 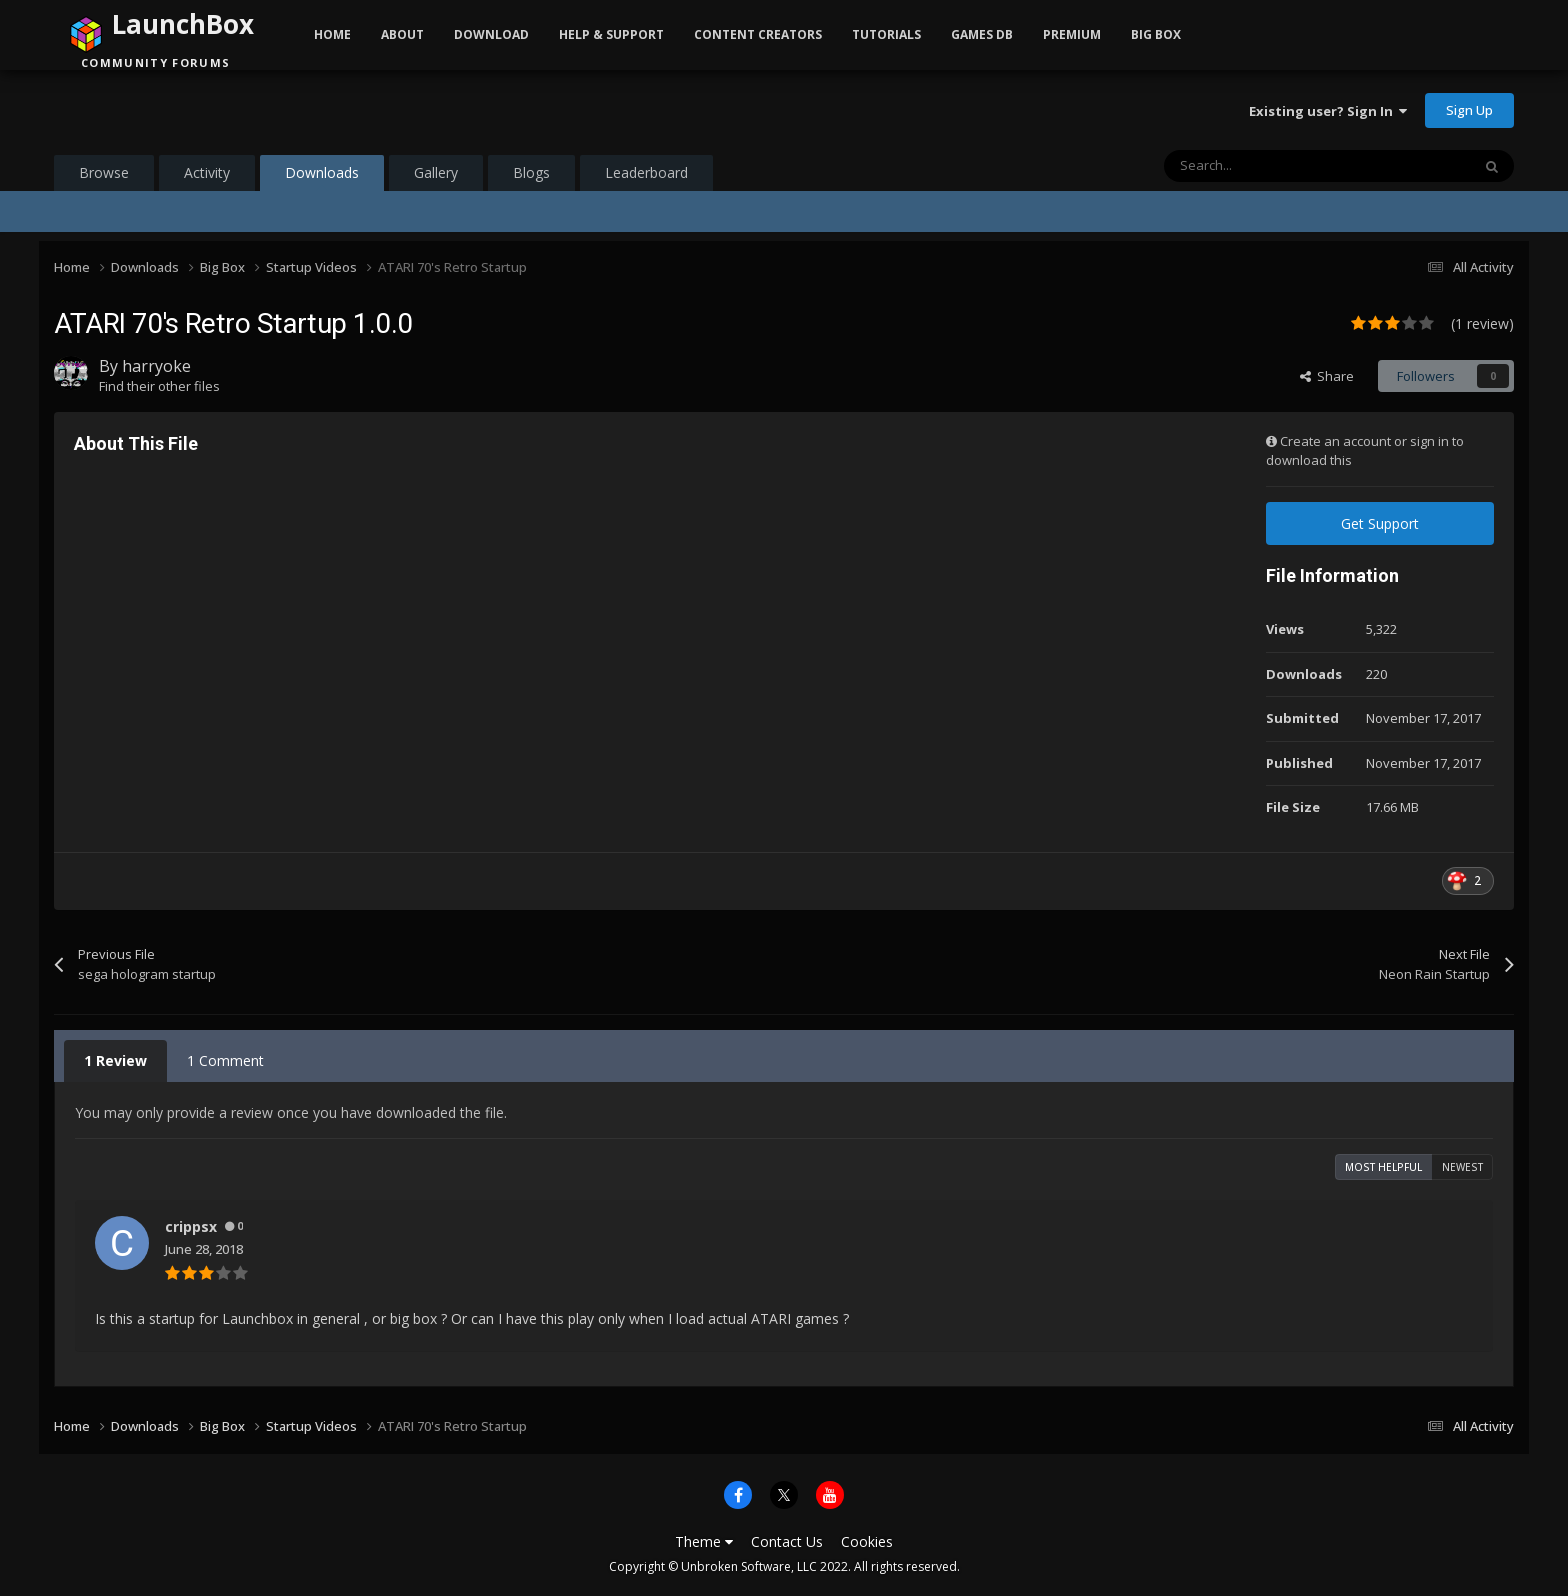 I want to click on Browse, so click(x=104, y=172).